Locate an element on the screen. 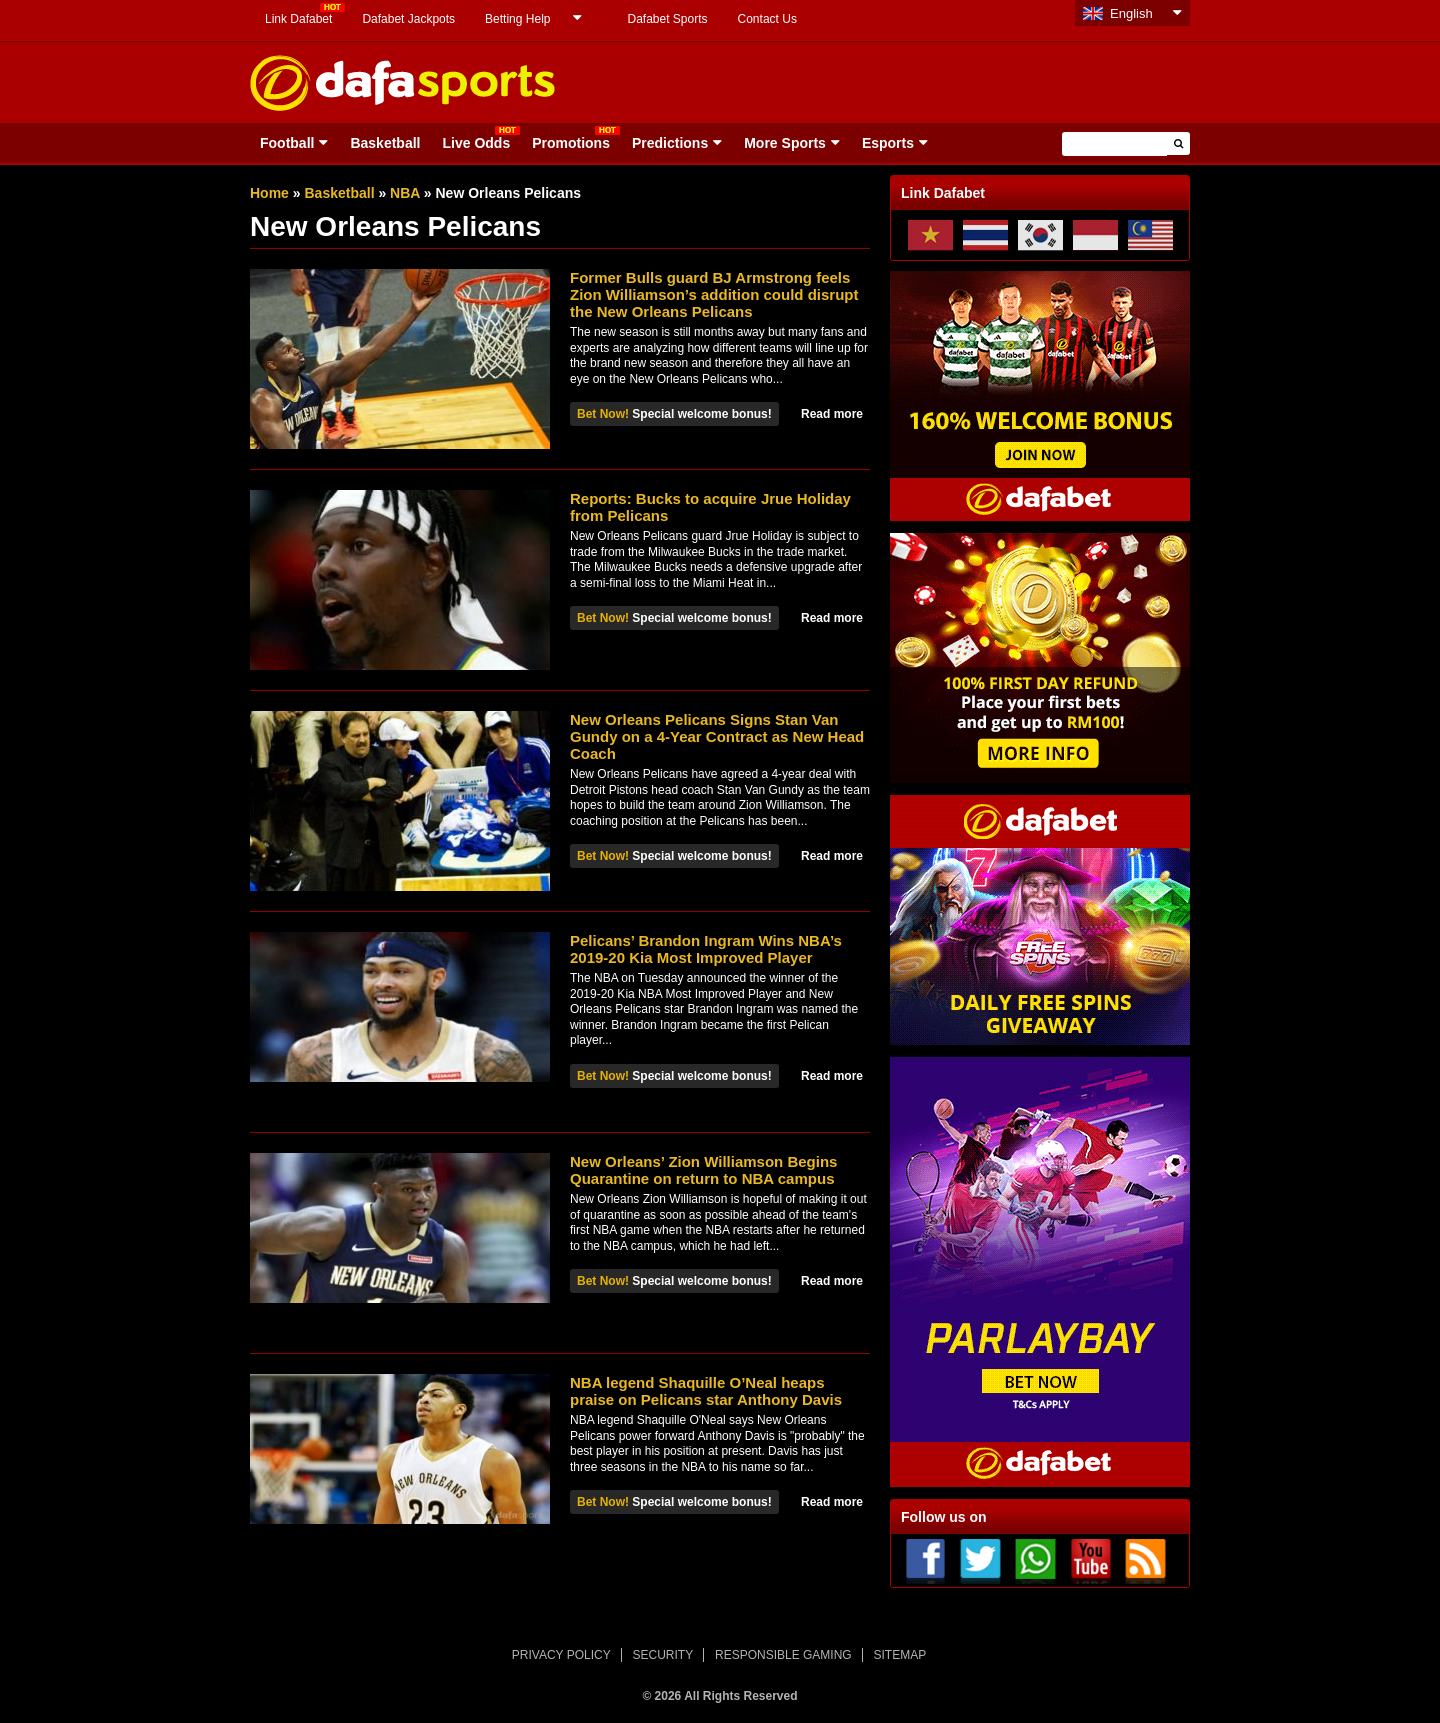 This screenshot has width=1440, height=1723. Esports is located at coordinates (888, 143).